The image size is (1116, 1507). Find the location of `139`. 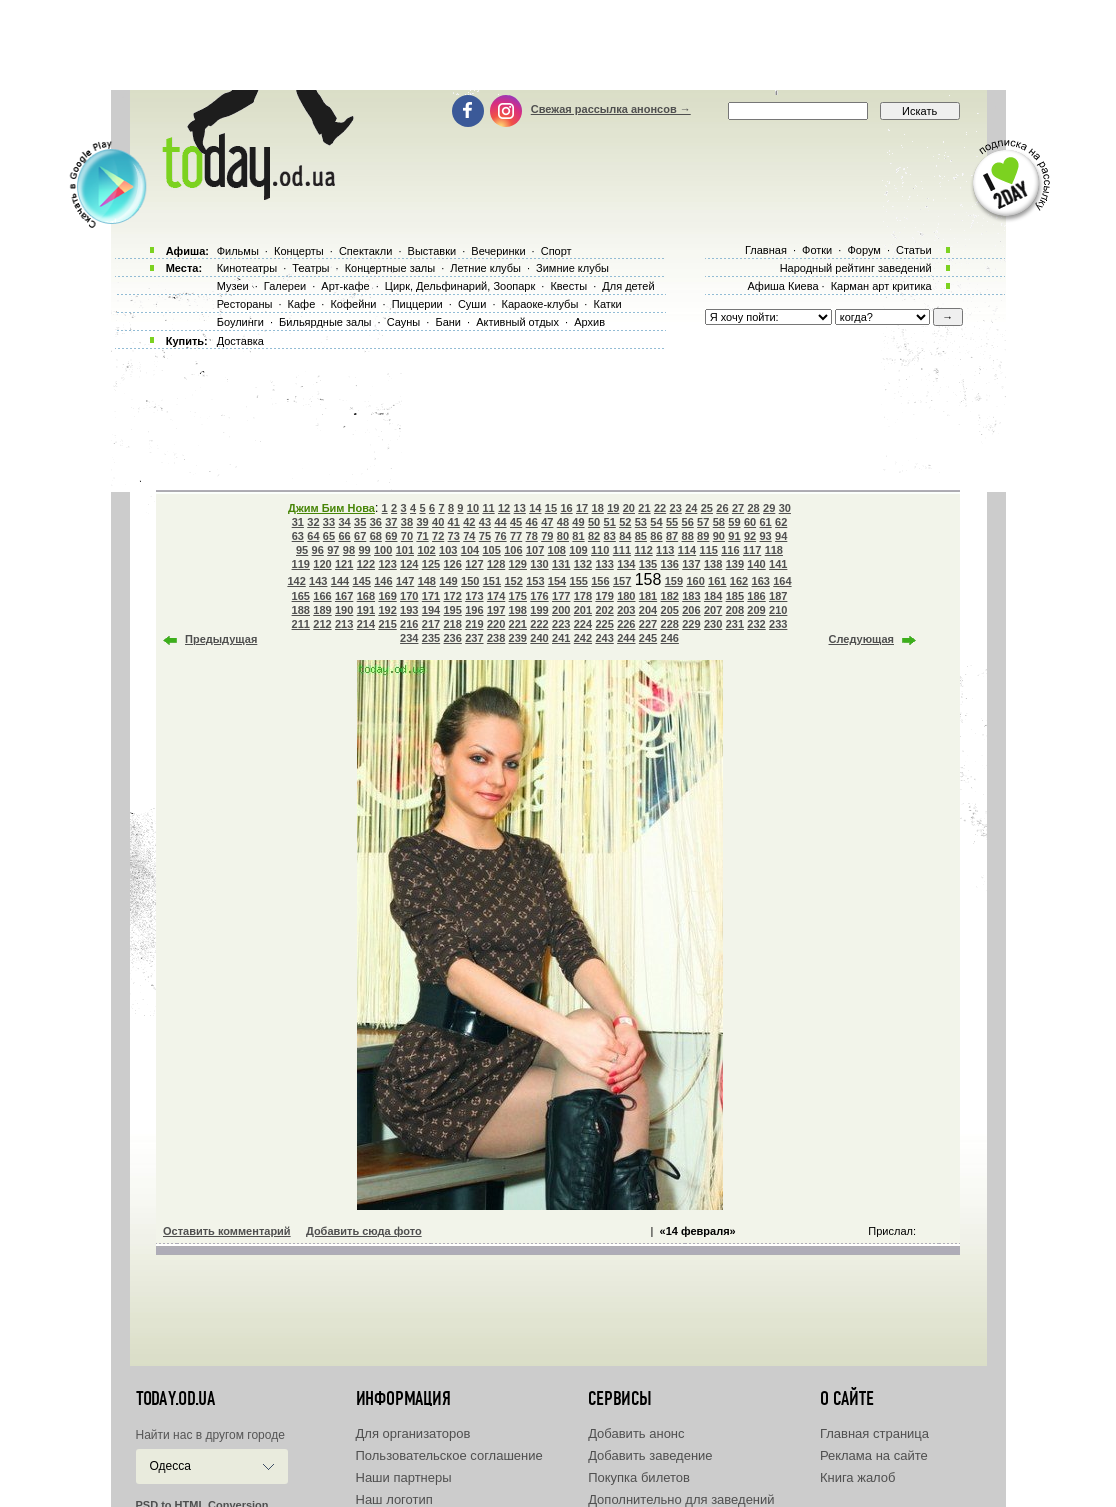

139 is located at coordinates (735, 564).